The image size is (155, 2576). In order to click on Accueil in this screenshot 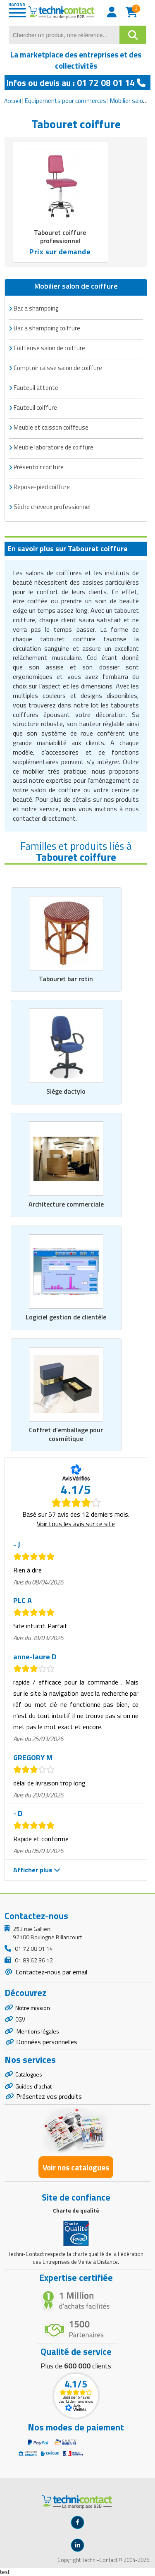, I will do `click(12, 100)`.